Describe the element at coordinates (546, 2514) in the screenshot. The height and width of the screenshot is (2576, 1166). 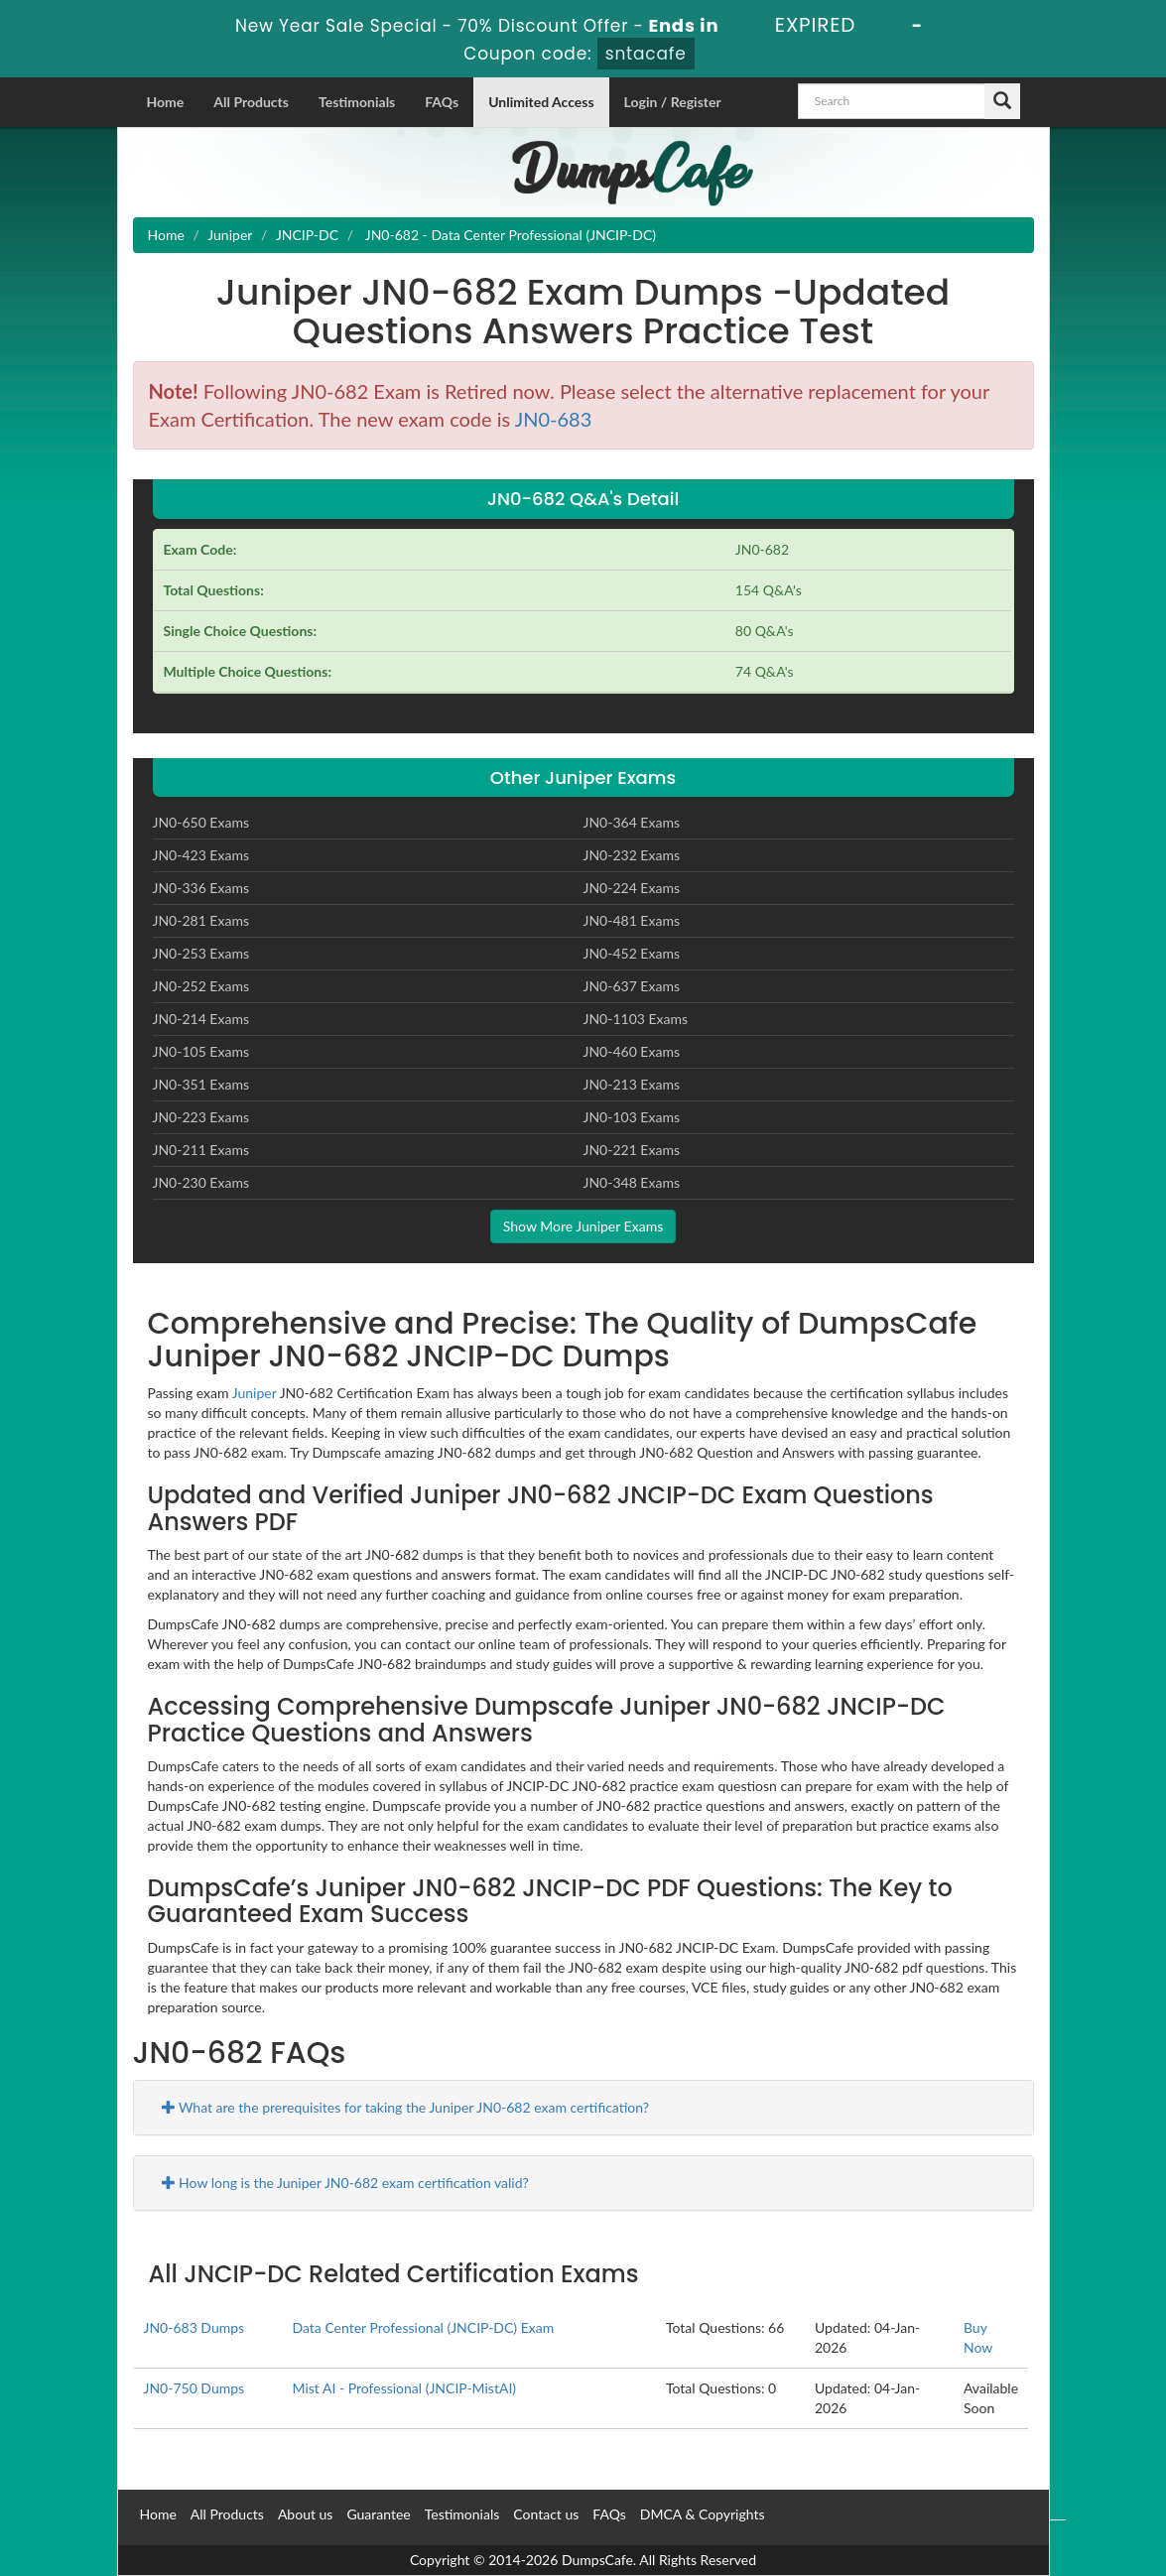
I see `Contact us` at that location.